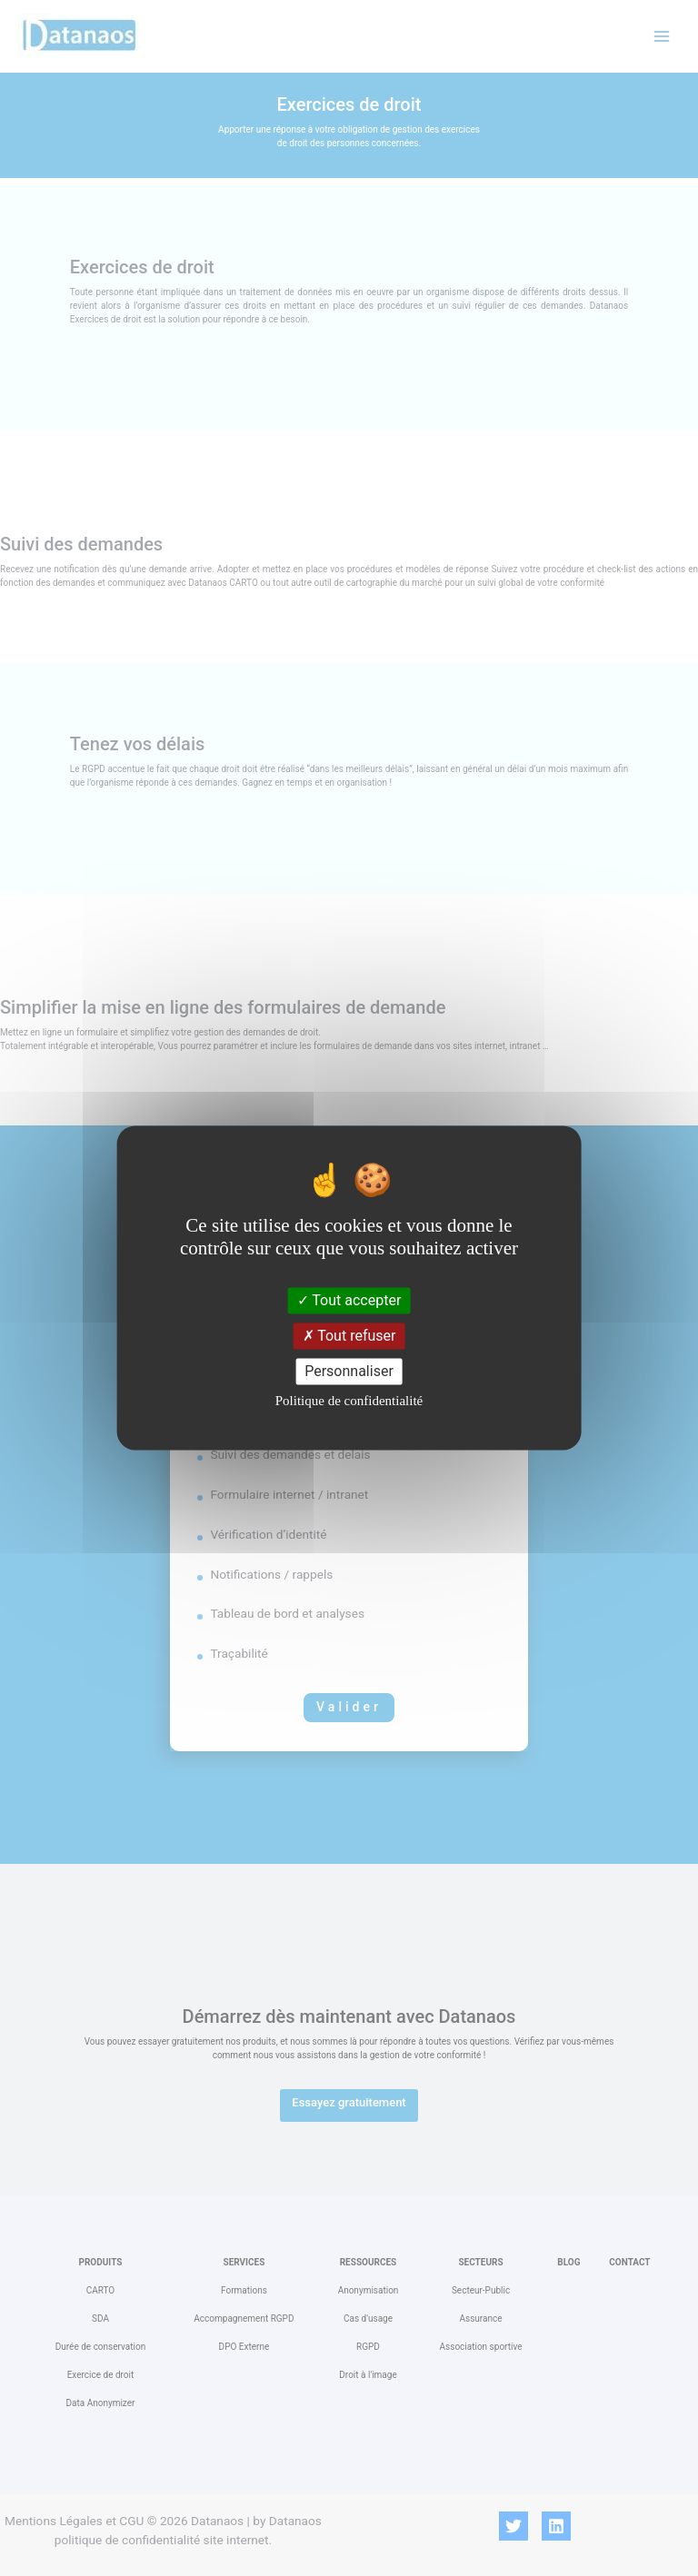 This screenshot has height=2576, width=698. I want to click on Tout accepter, so click(349, 1300).